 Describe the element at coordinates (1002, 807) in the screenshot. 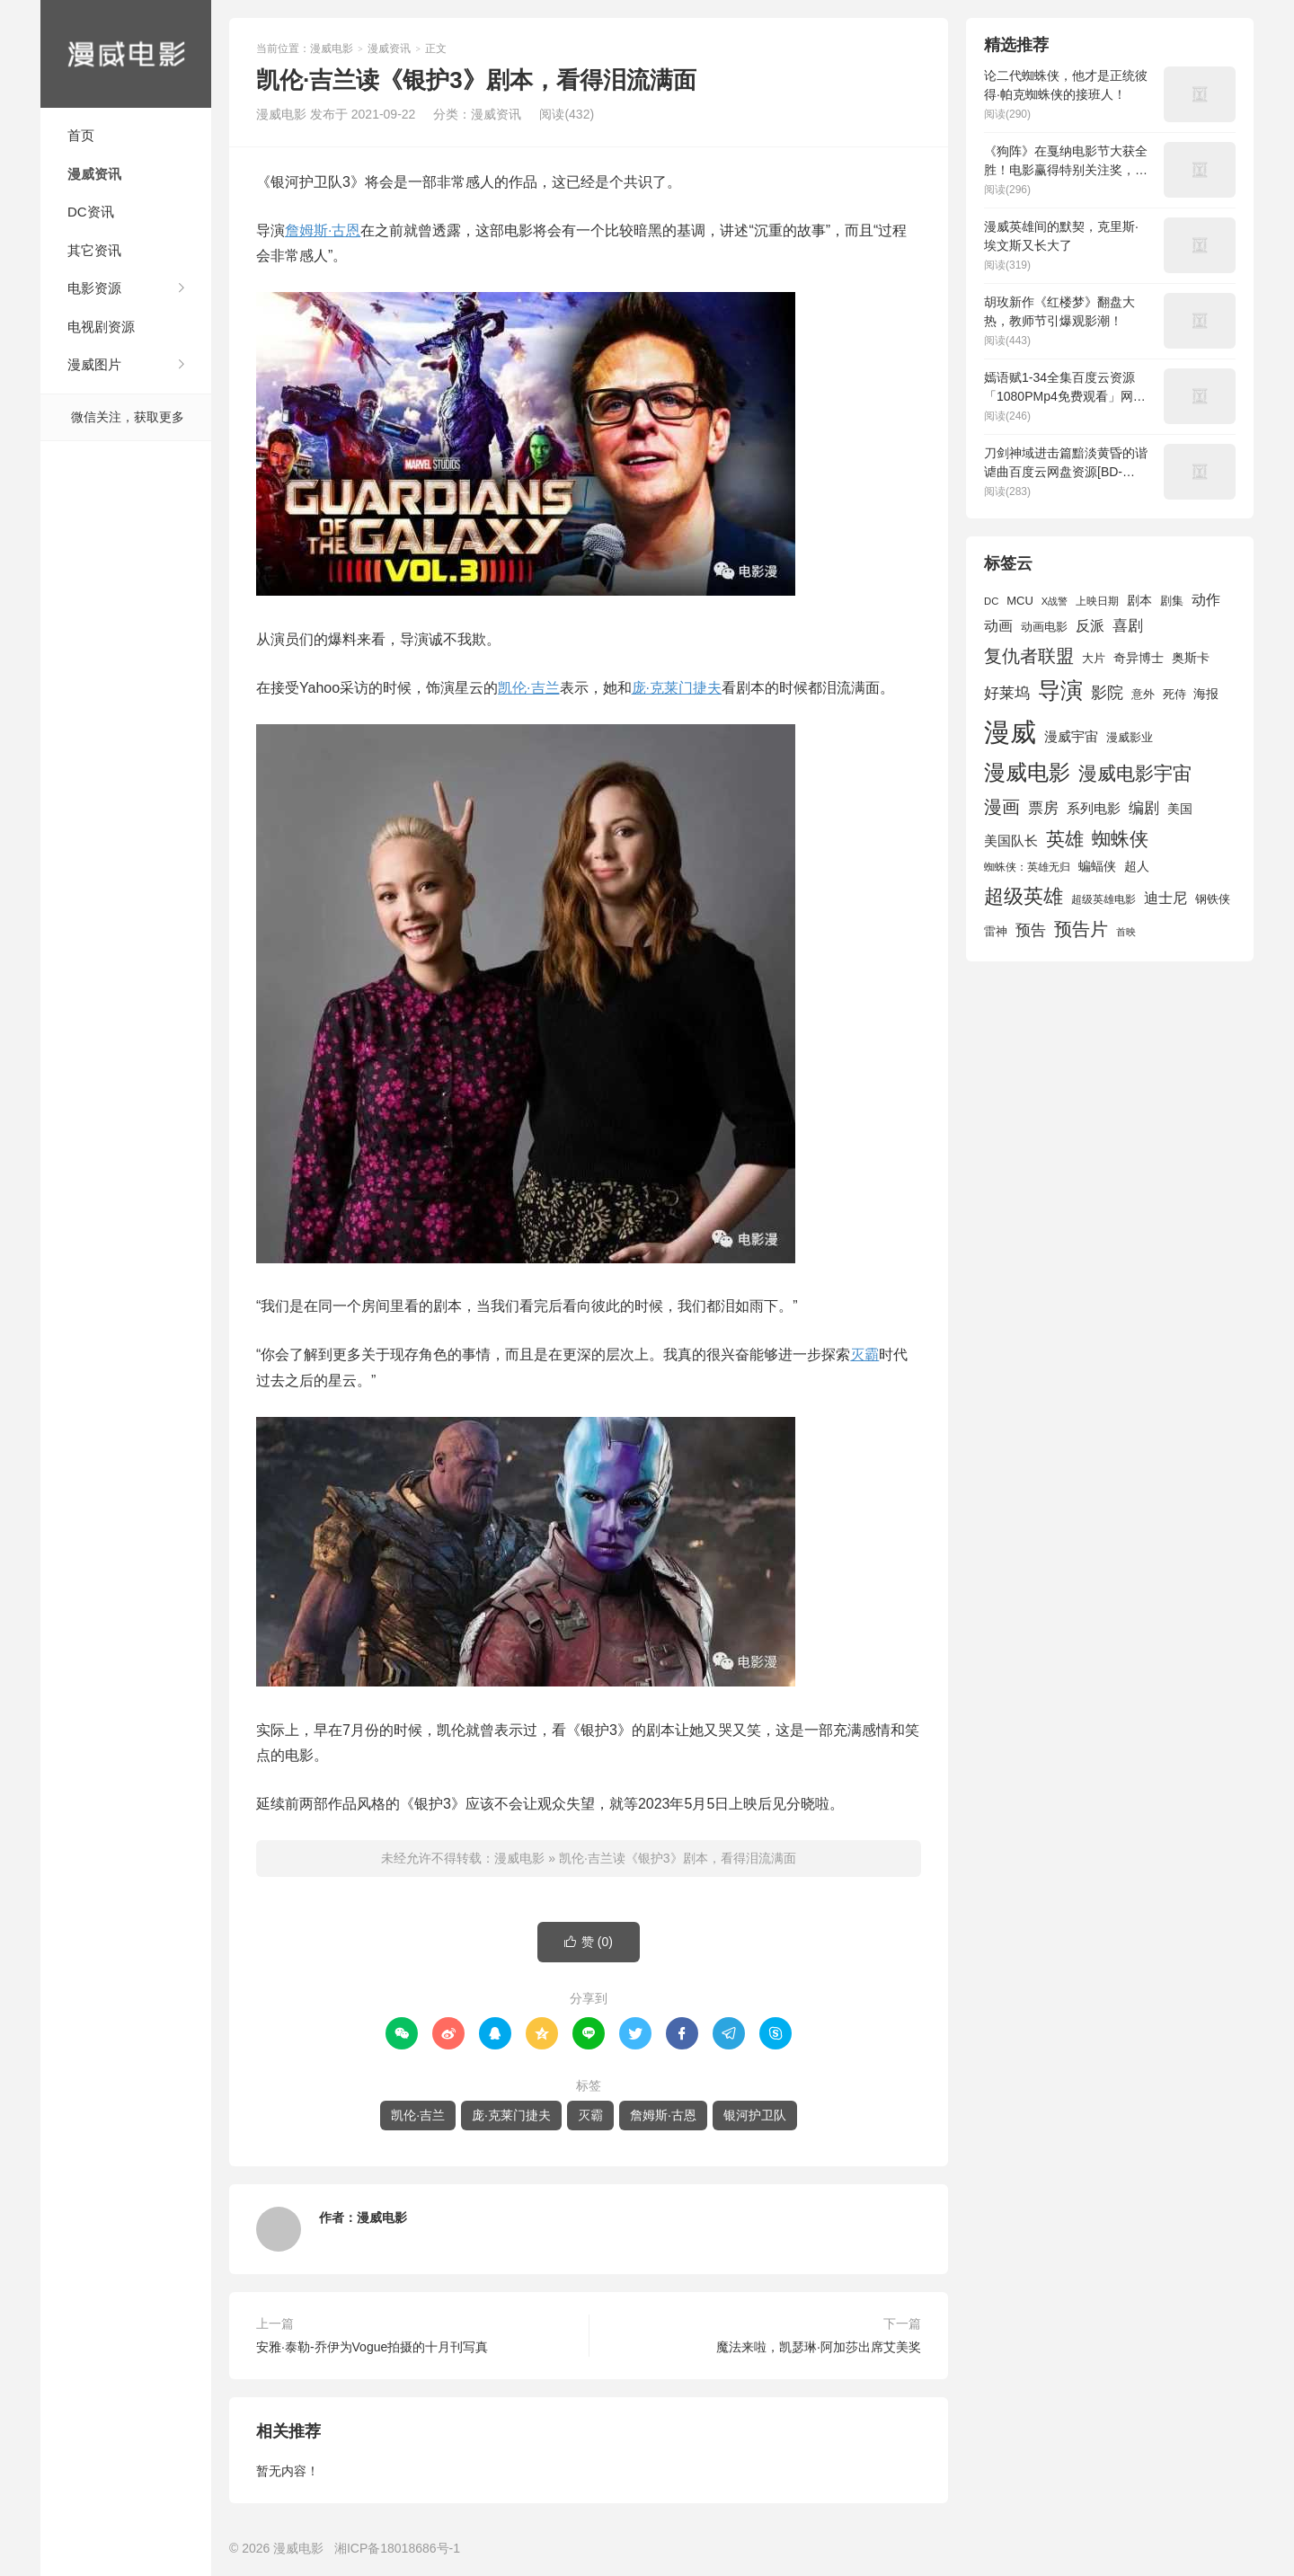

I see `漫画 [漫画 (3,630 项)]` at that location.